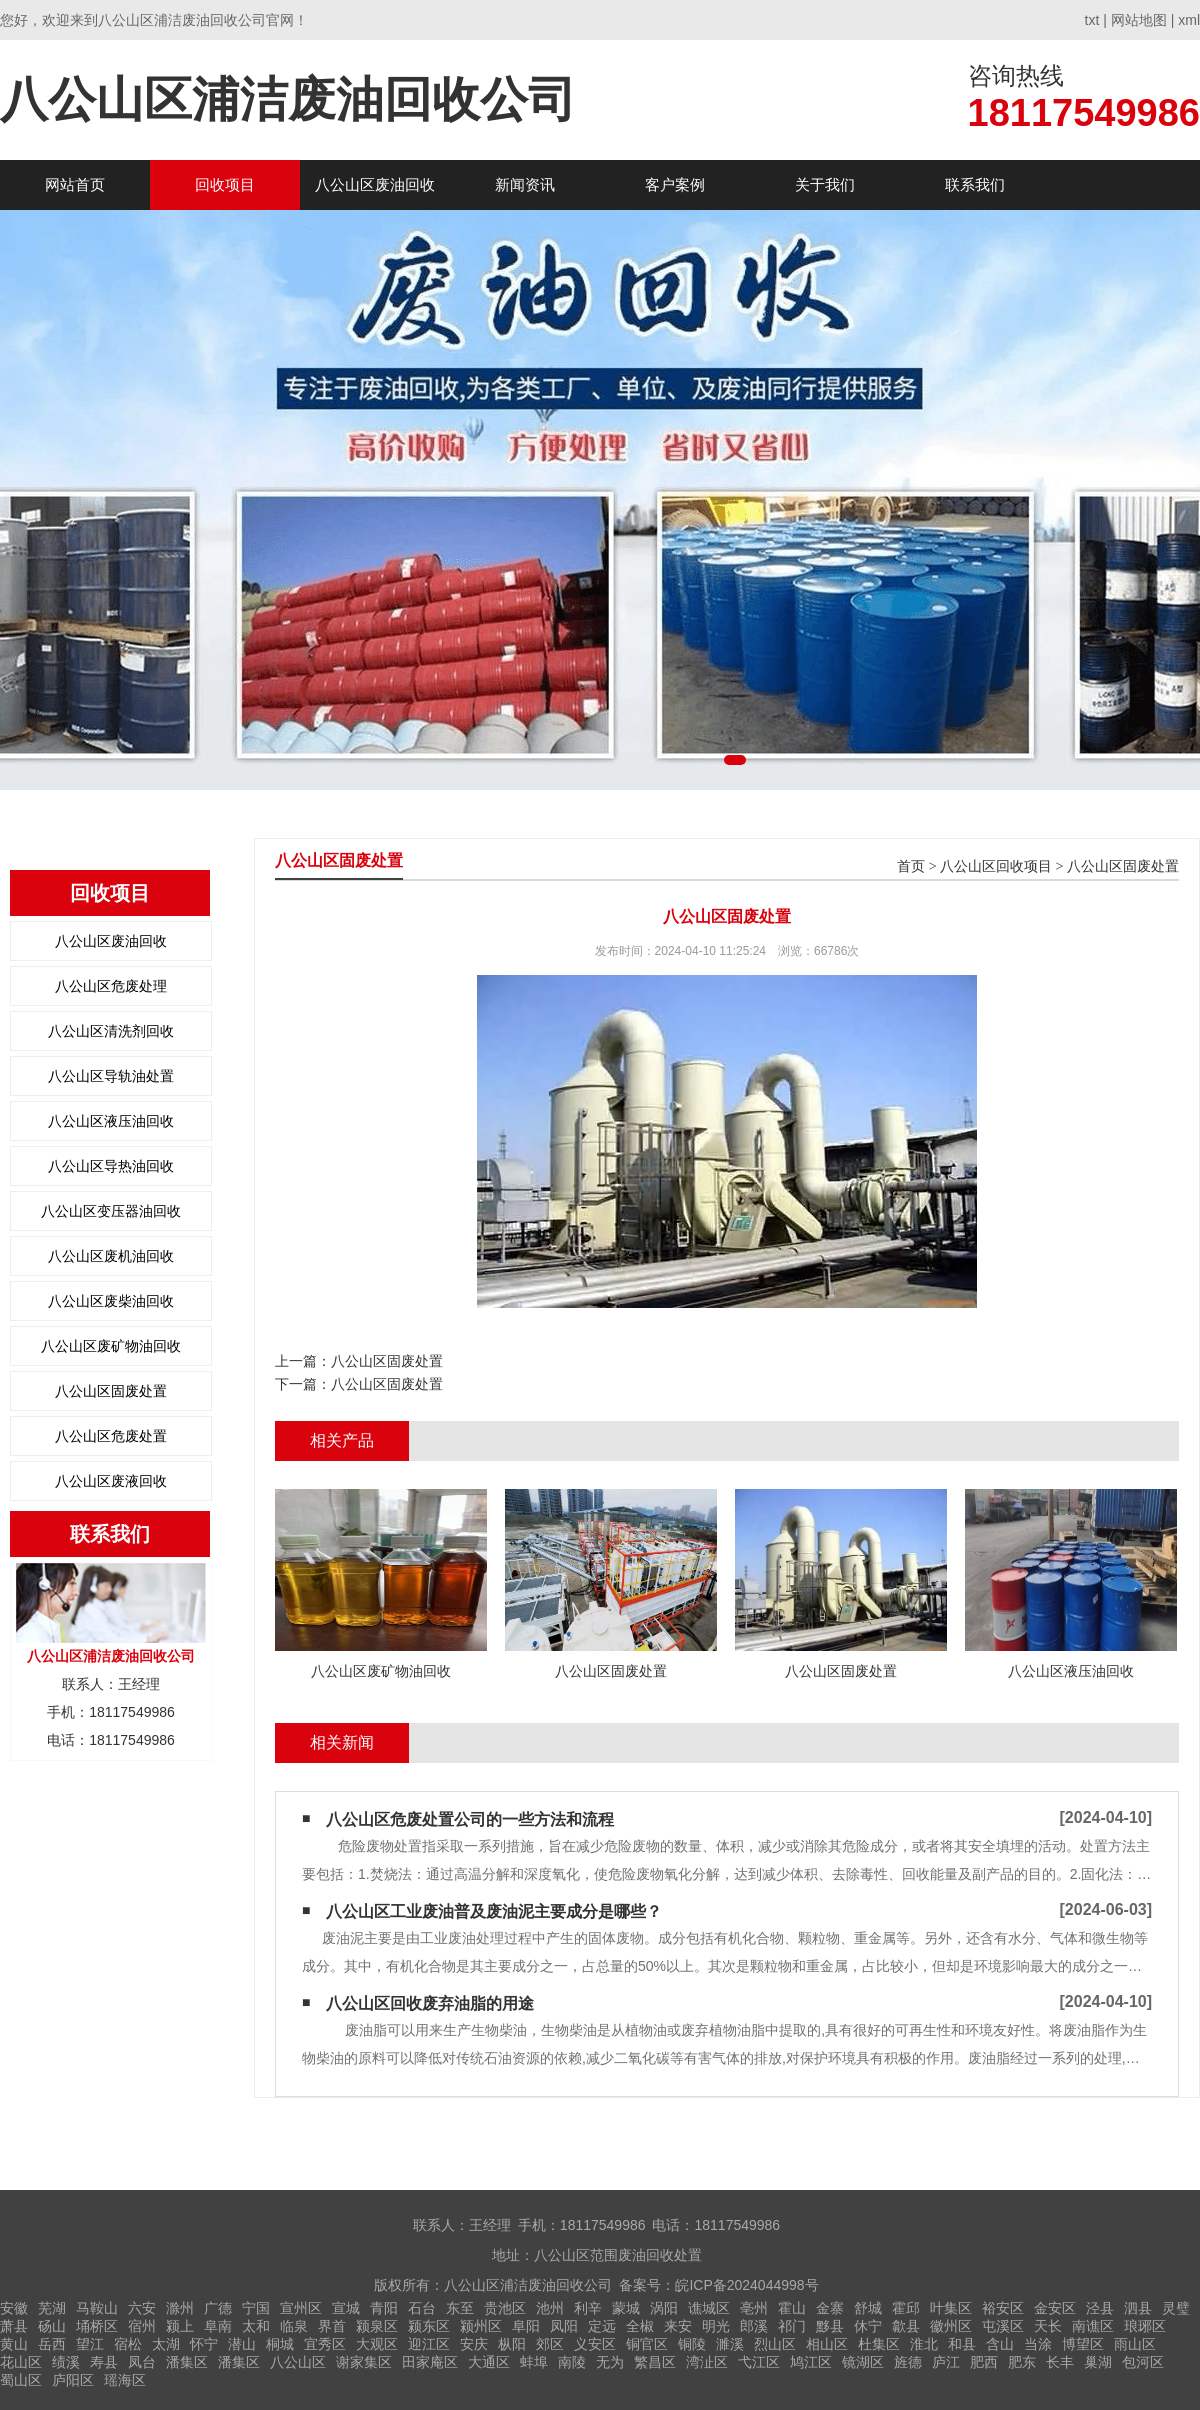 The width and height of the screenshot is (1200, 2410). What do you see at coordinates (1100, 2308) in the screenshot?
I see `泾县` at bounding box center [1100, 2308].